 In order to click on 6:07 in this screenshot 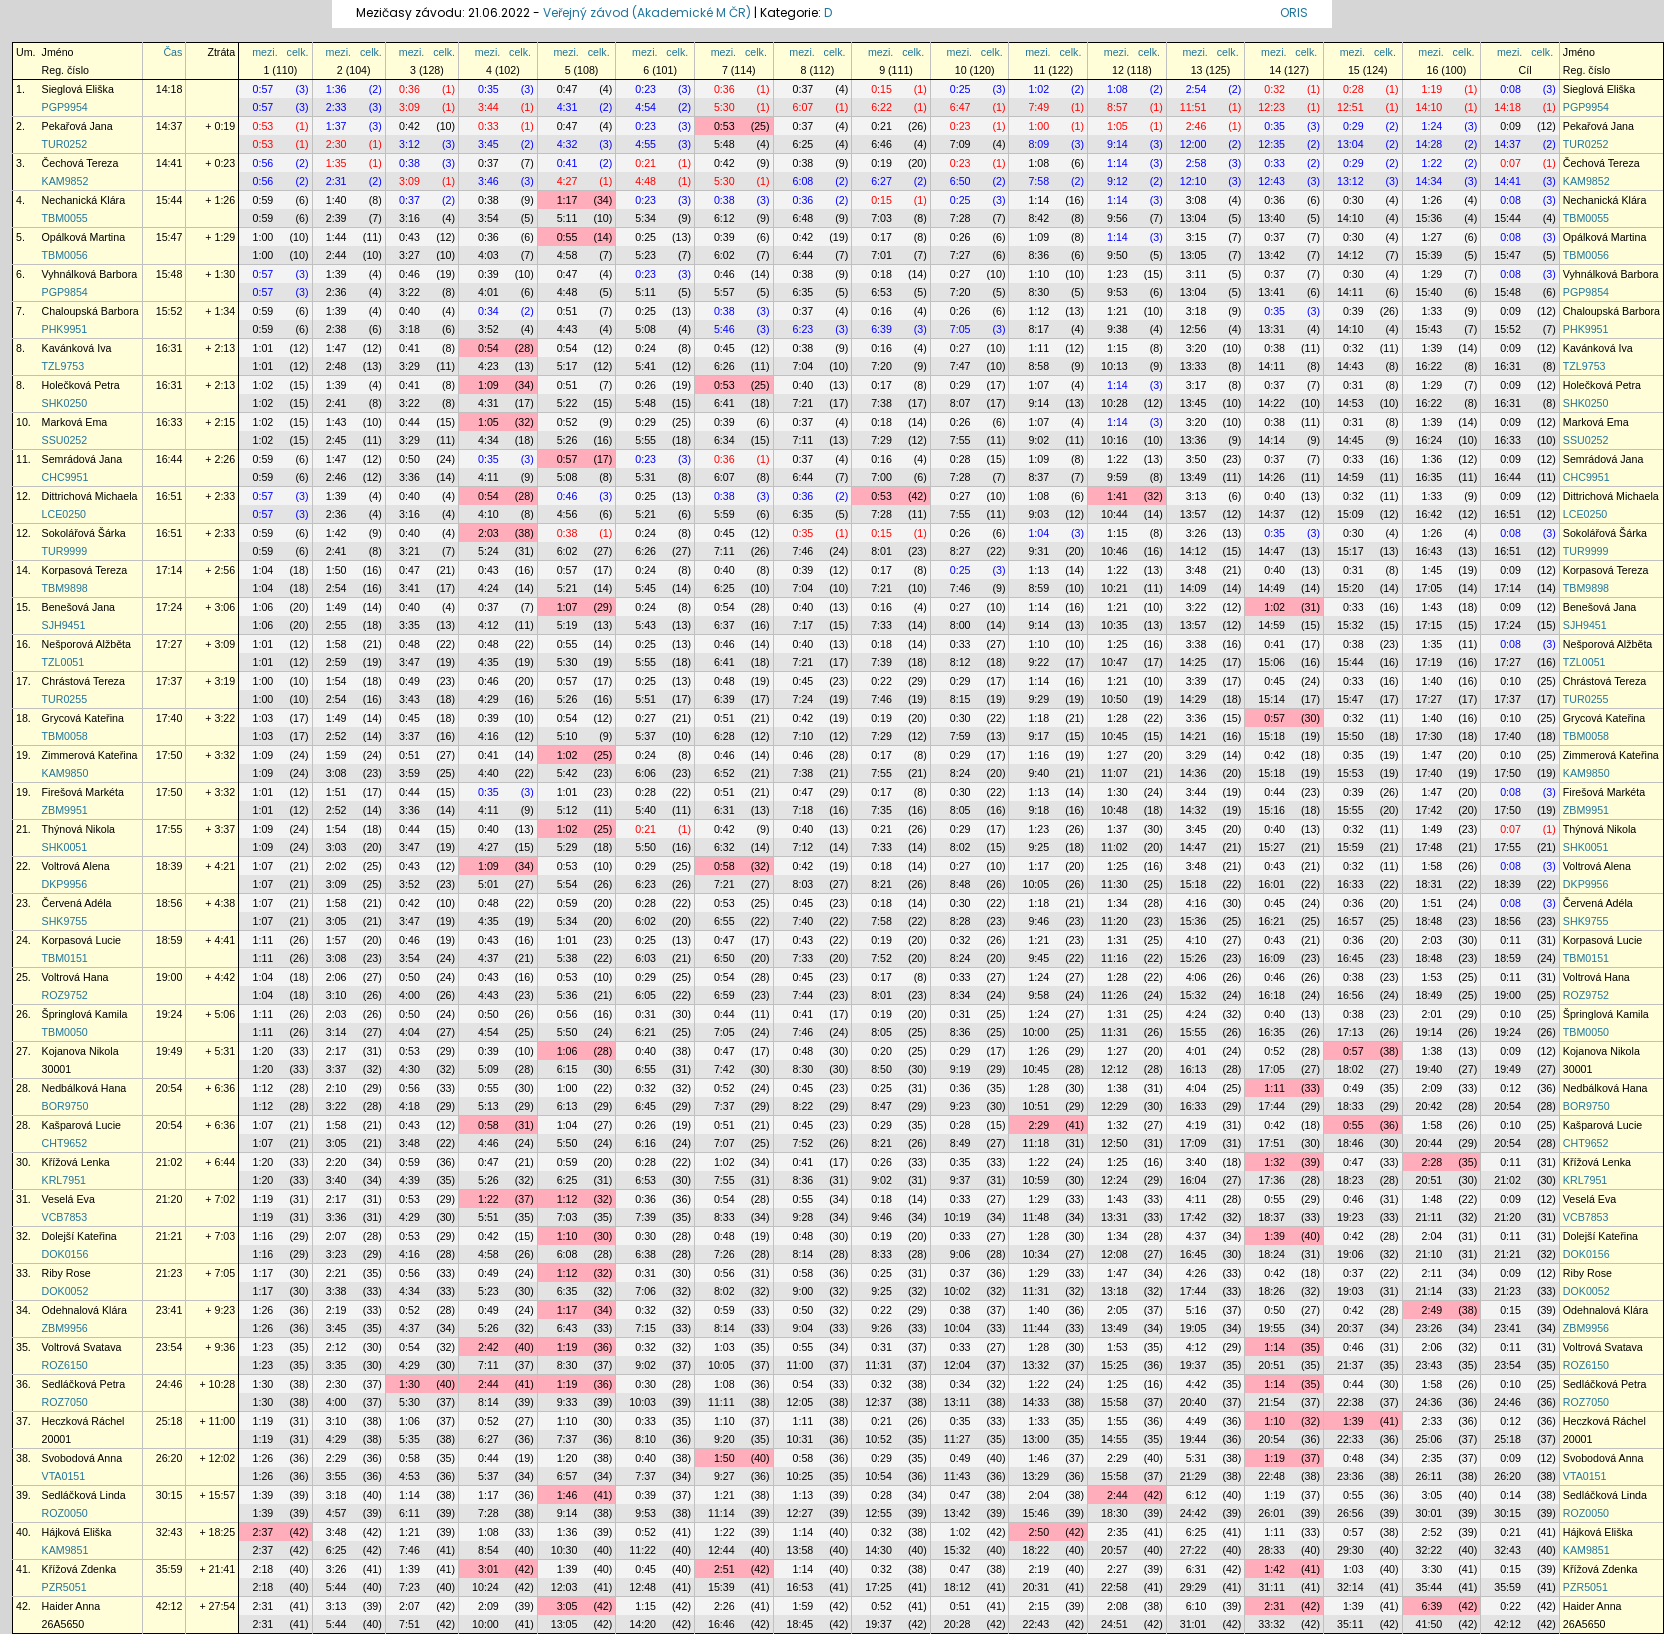, I will do `click(803, 107)`.